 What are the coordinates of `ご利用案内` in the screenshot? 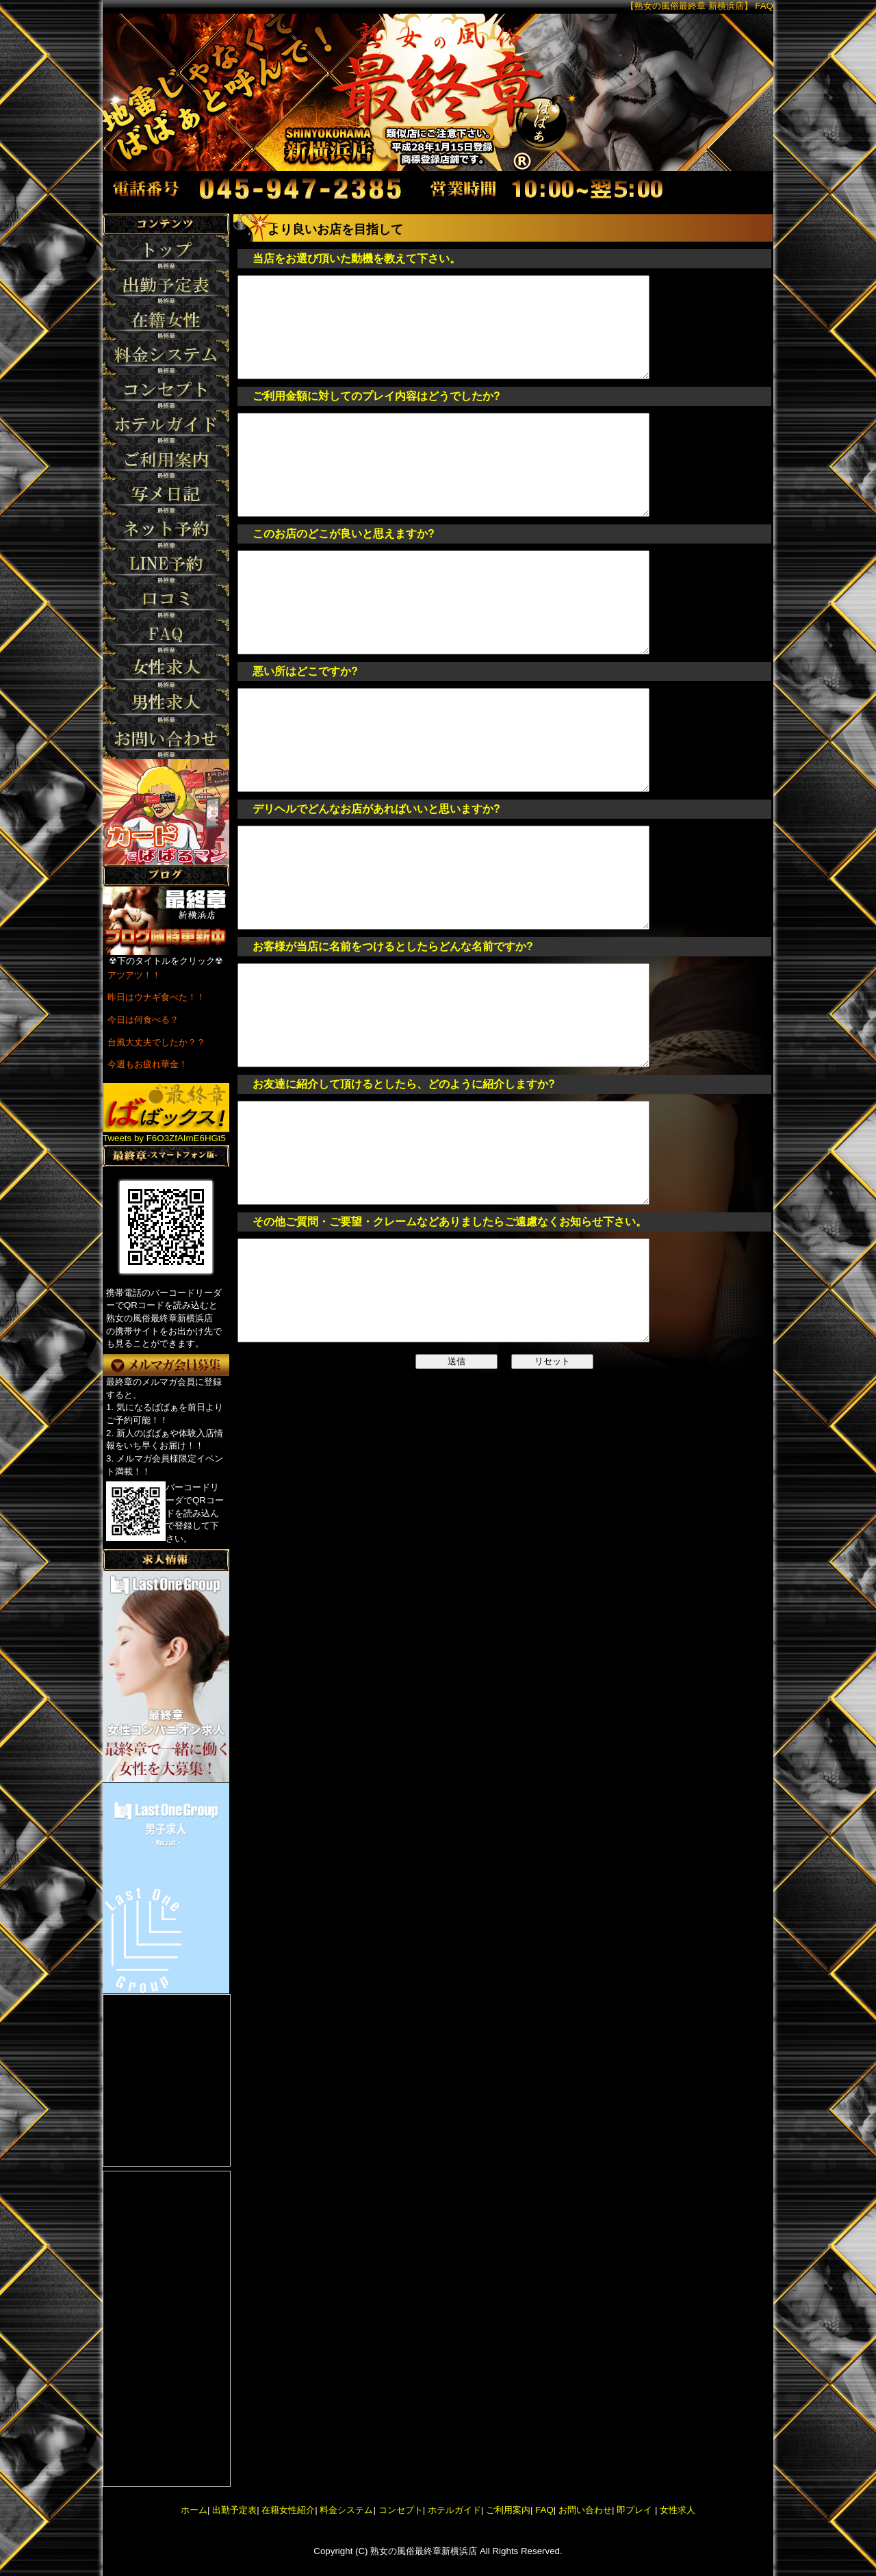 It's located at (508, 2510).